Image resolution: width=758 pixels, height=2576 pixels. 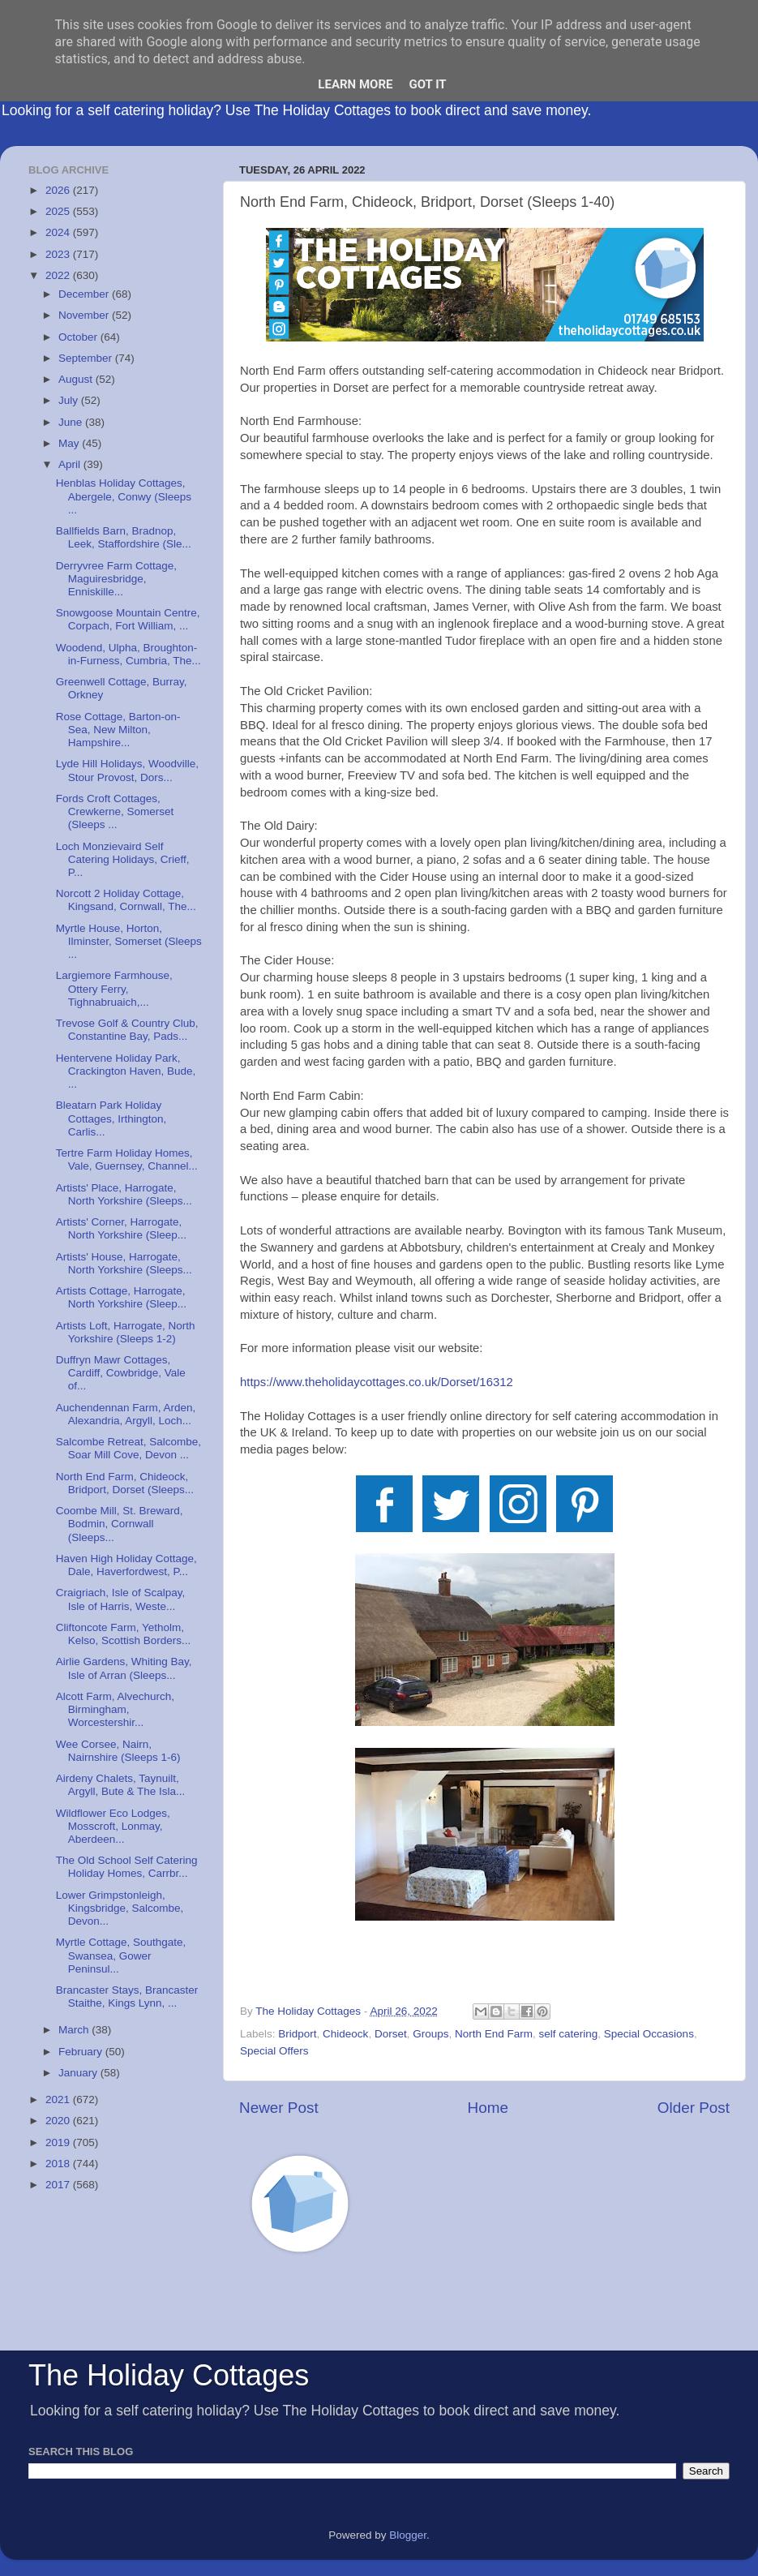 What do you see at coordinates (430, 2034) in the screenshot?
I see `Groups` at bounding box center [430, 2034].